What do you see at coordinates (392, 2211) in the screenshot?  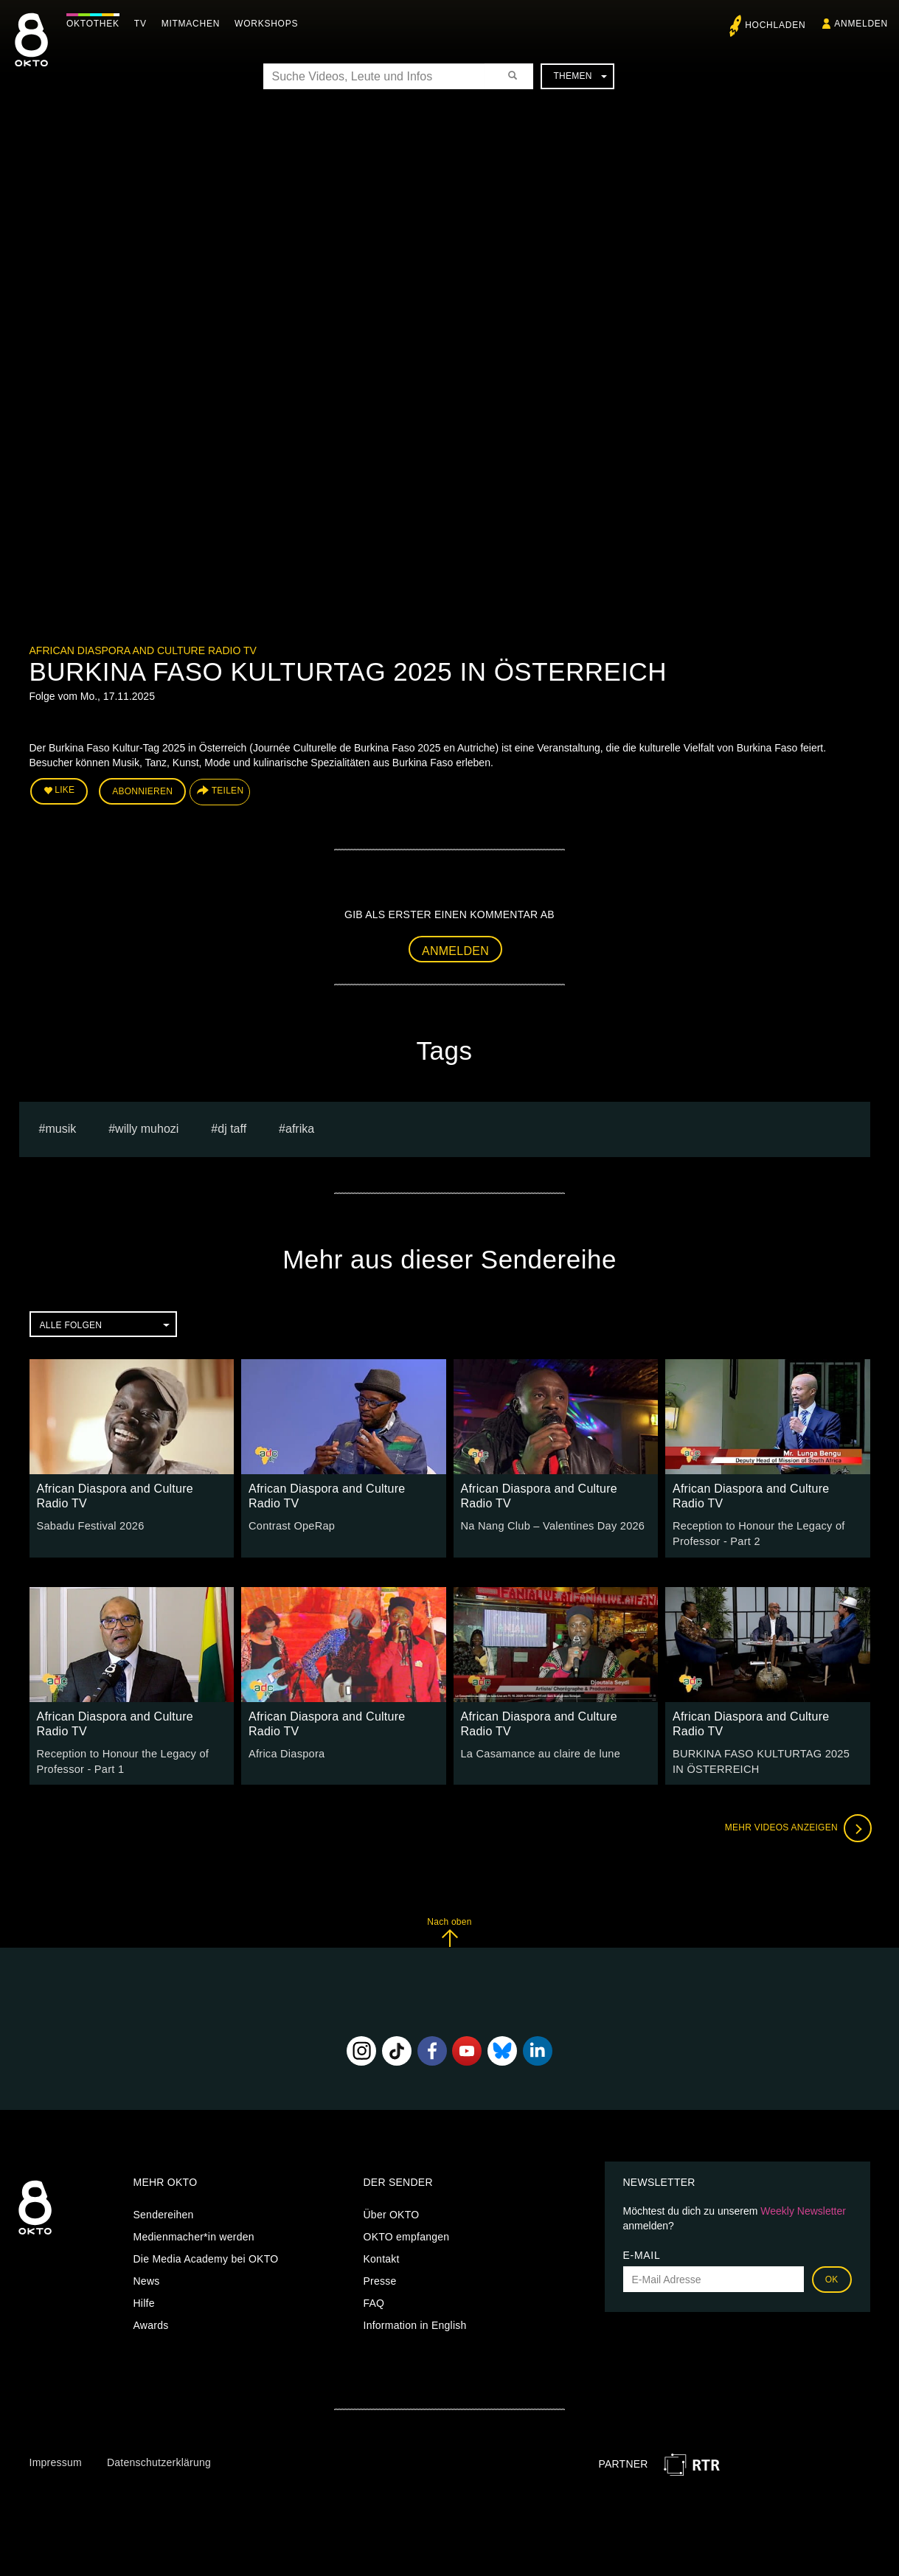 I see `Über OKTO` at bounding box center [392, 2211].